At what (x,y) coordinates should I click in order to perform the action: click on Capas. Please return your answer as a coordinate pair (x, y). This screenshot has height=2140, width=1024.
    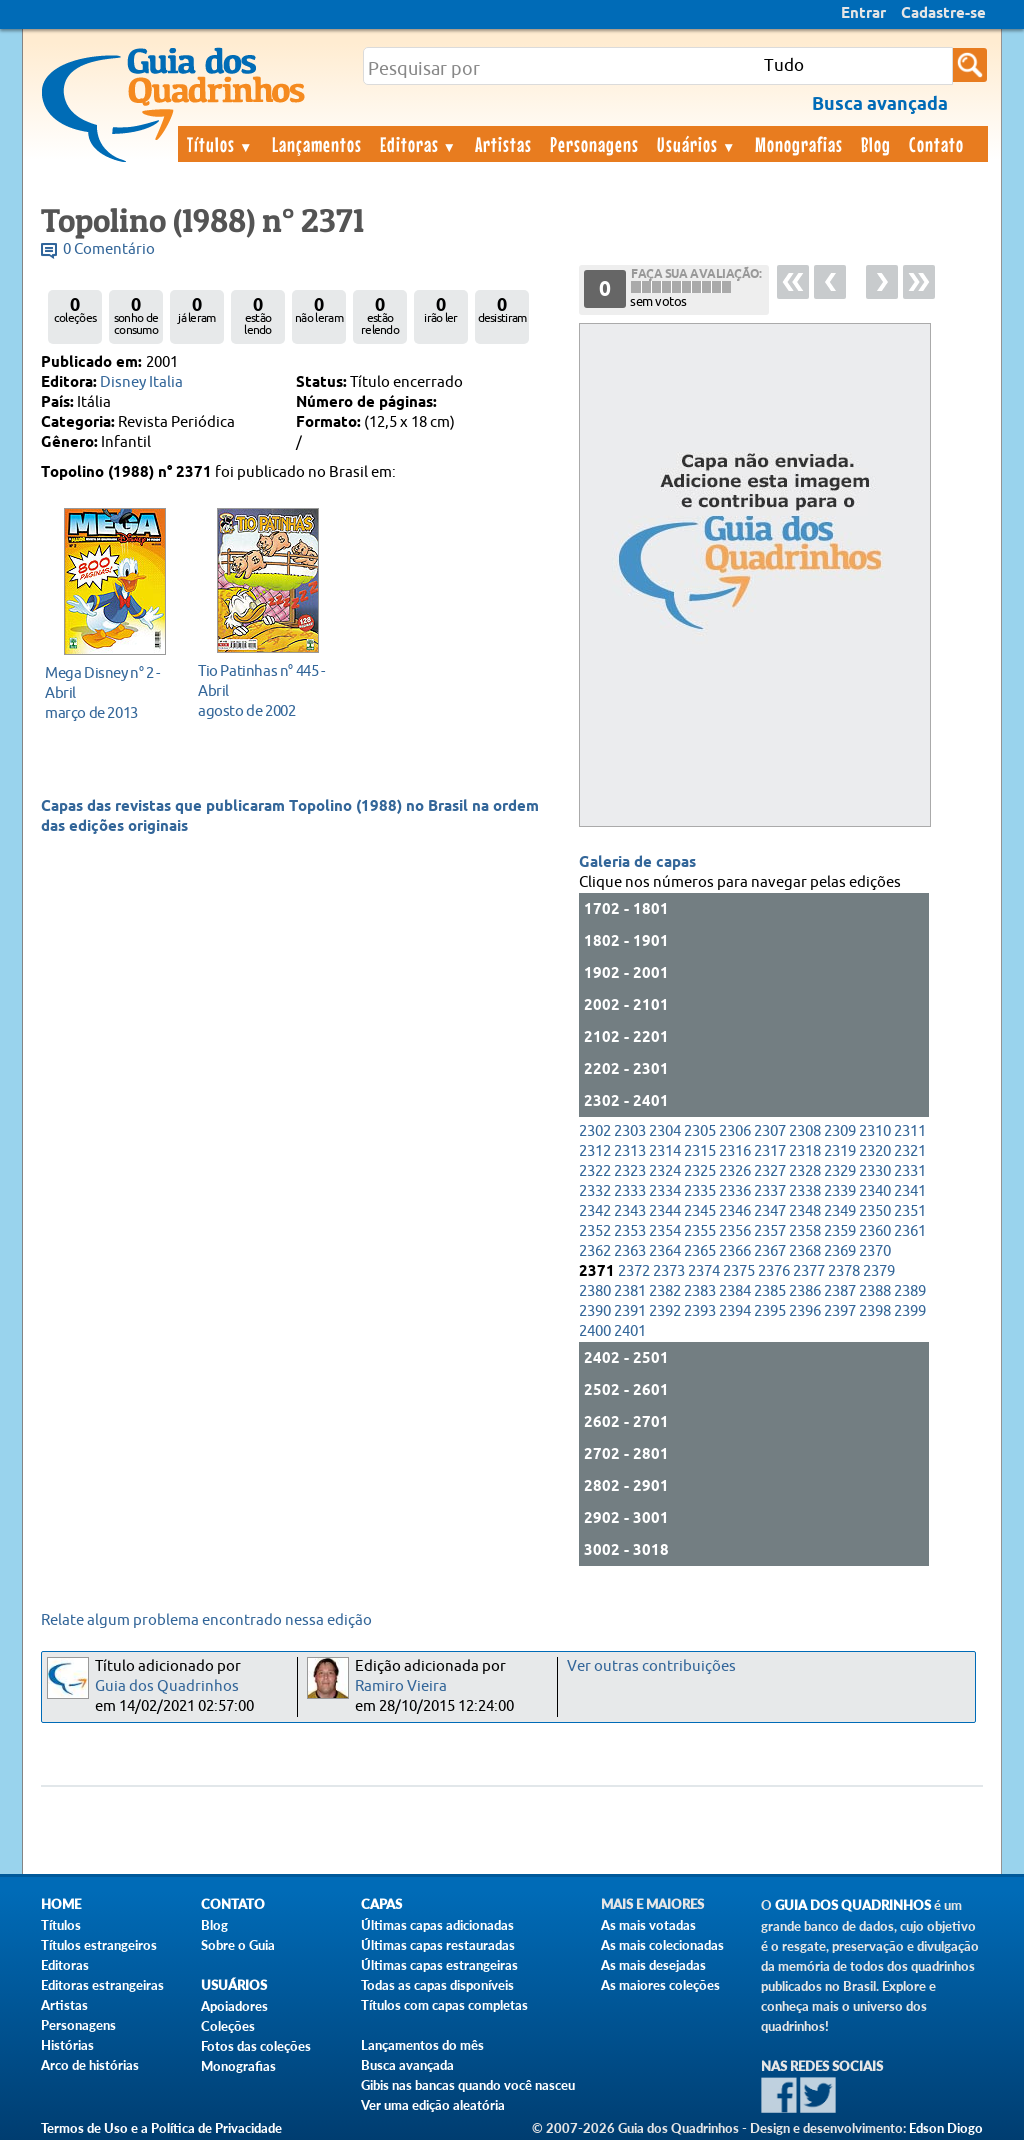
    Looking at the image, I should click on (381, 1904).